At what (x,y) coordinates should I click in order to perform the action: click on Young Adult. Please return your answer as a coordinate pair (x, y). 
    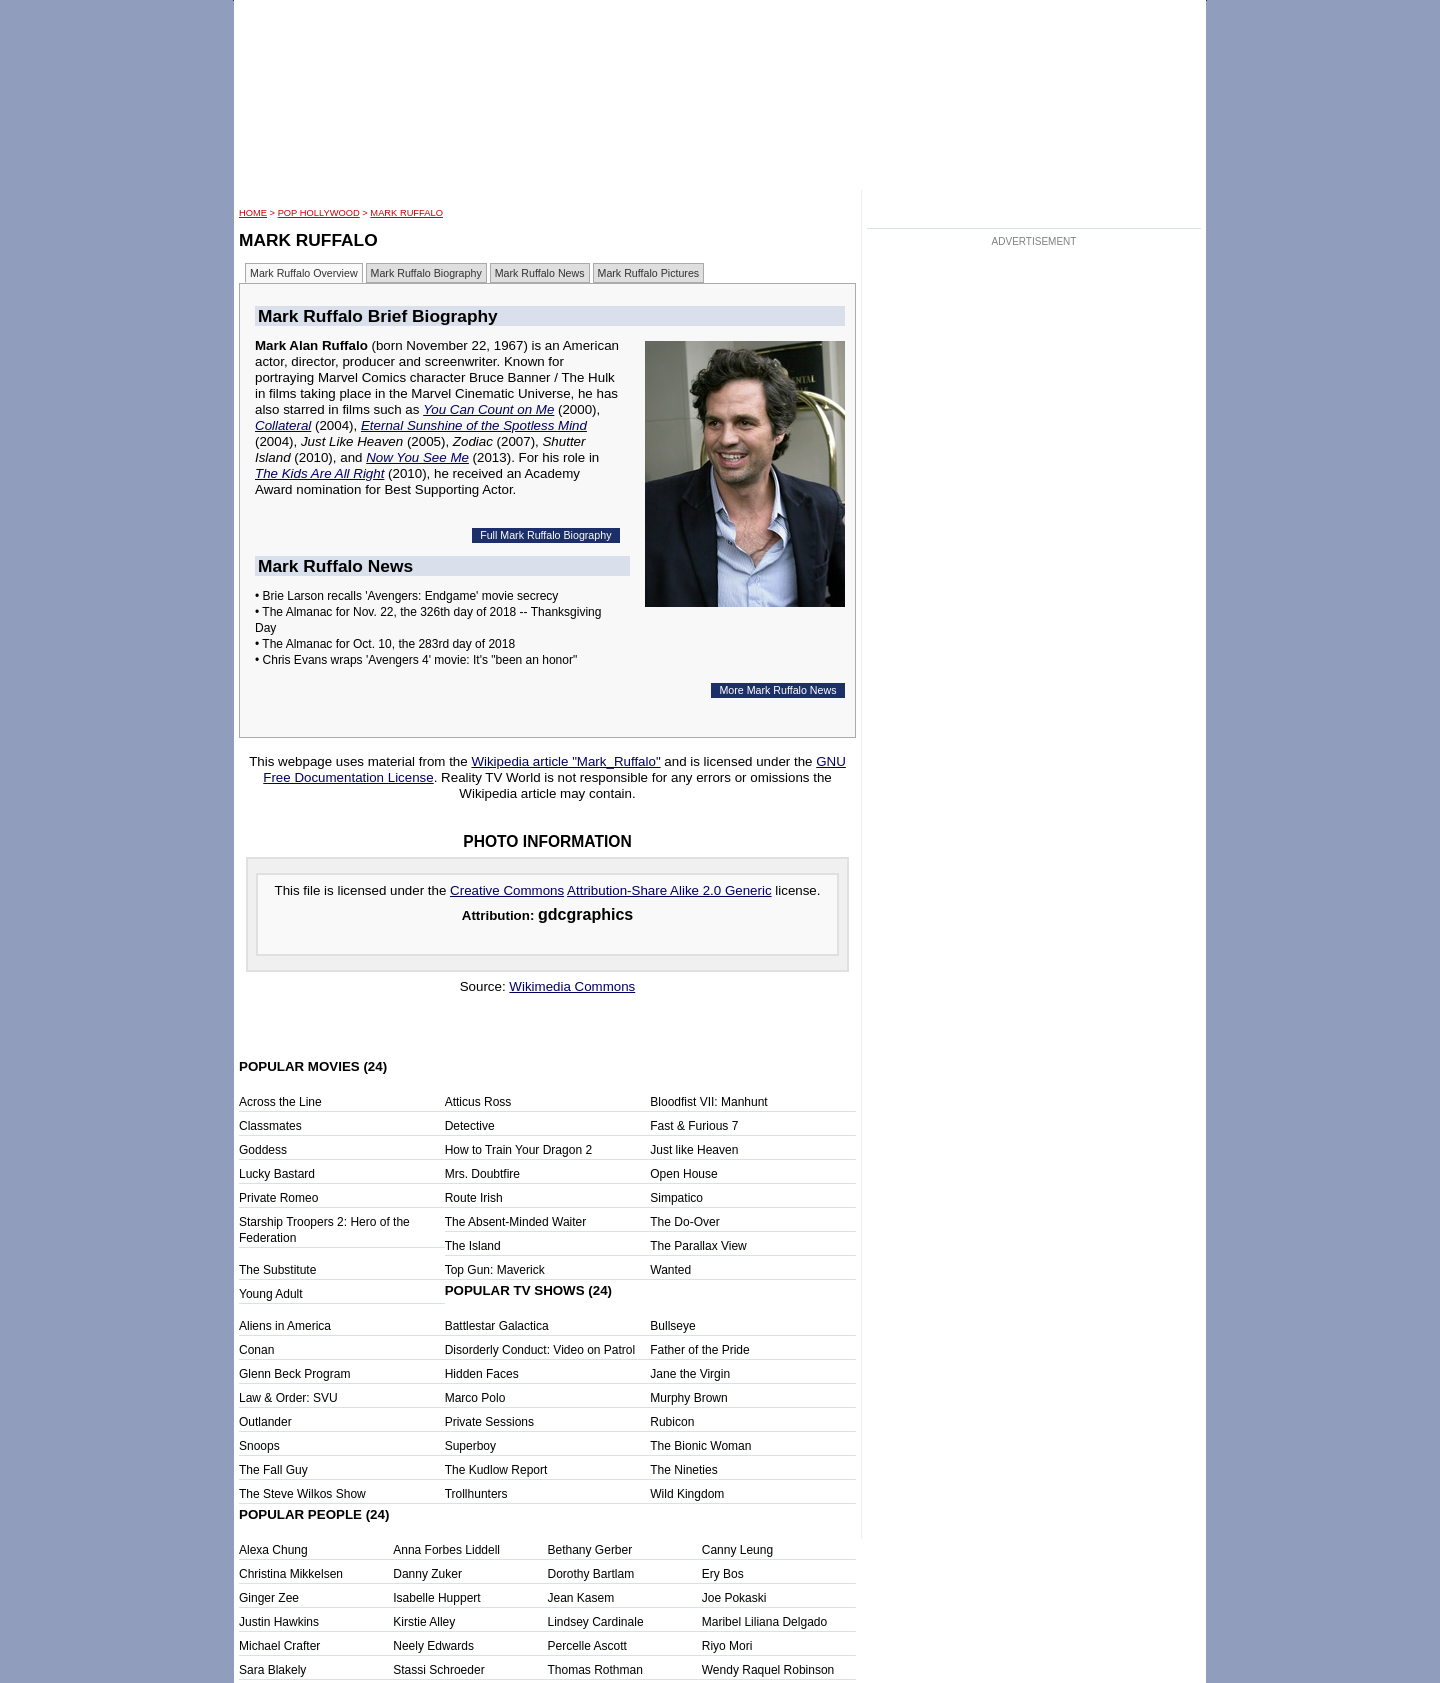
    Looking at the image, I should click on (271, 1294).